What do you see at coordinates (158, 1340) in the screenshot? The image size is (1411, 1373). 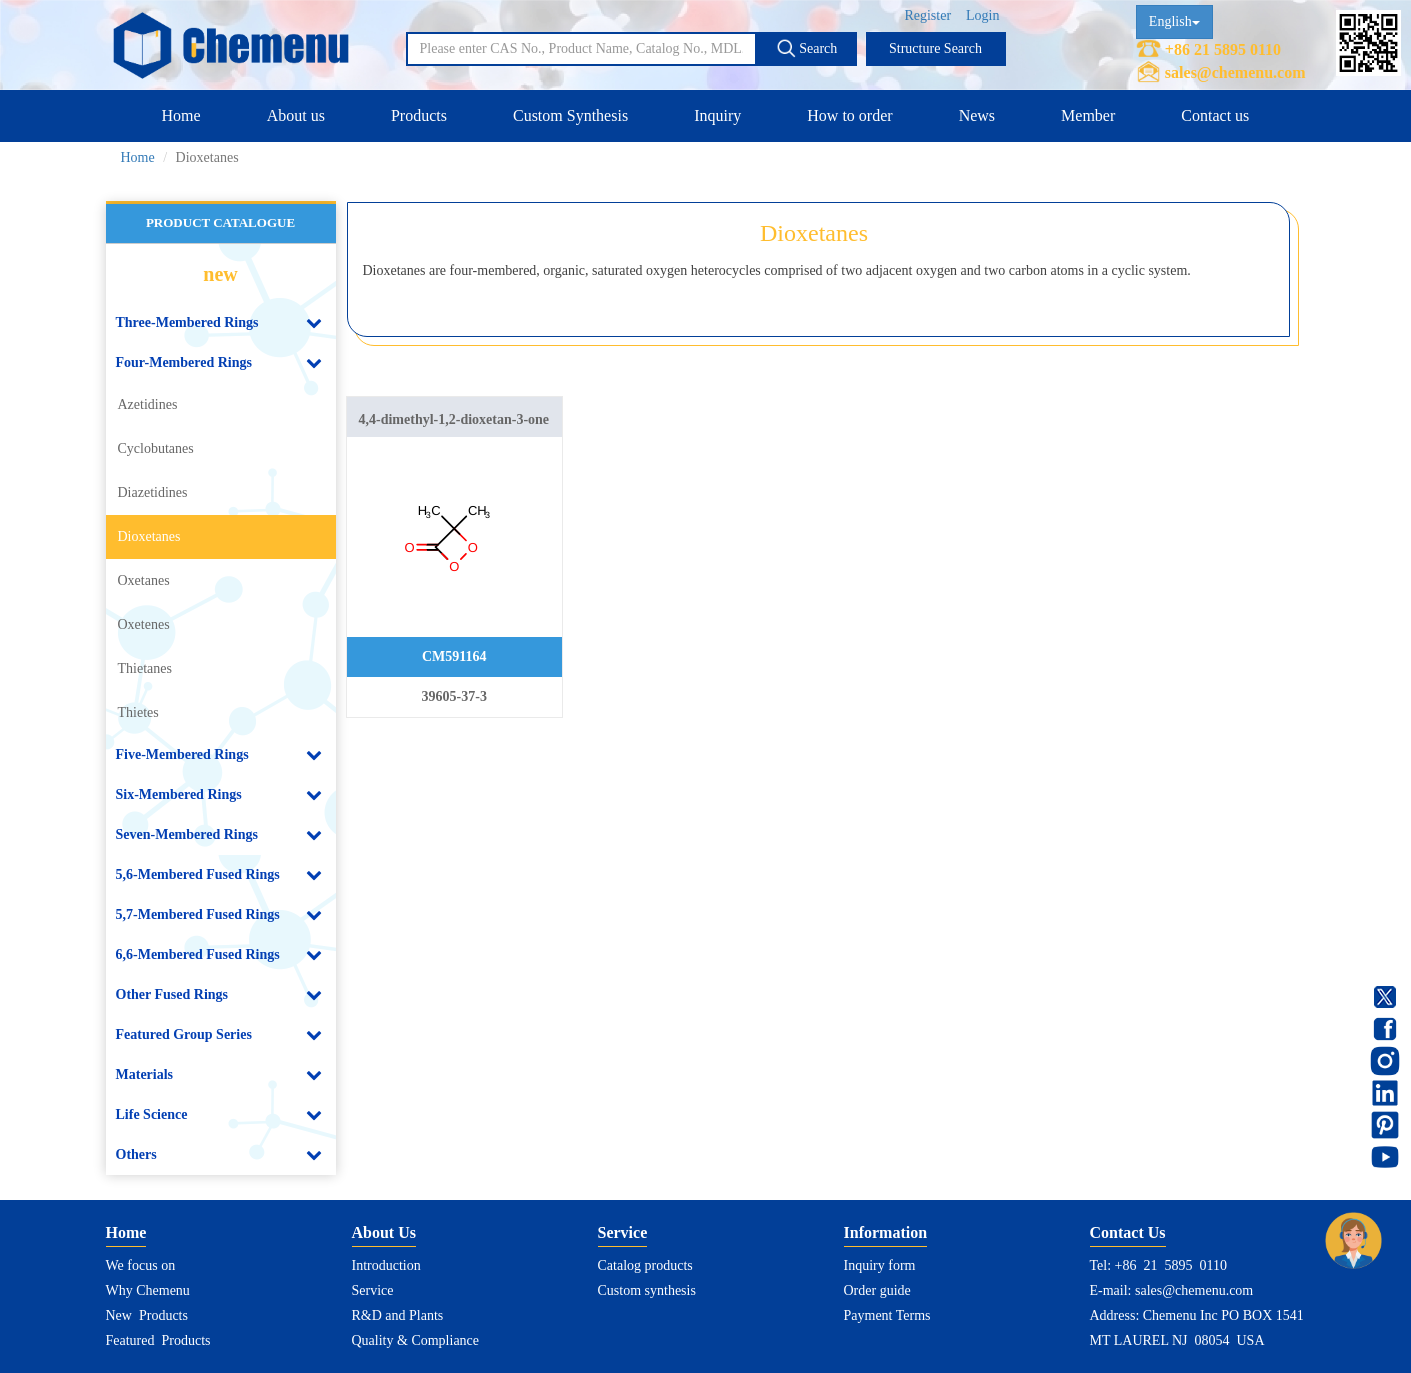 I see `Featured Products` at bounding box center [158, 1340].